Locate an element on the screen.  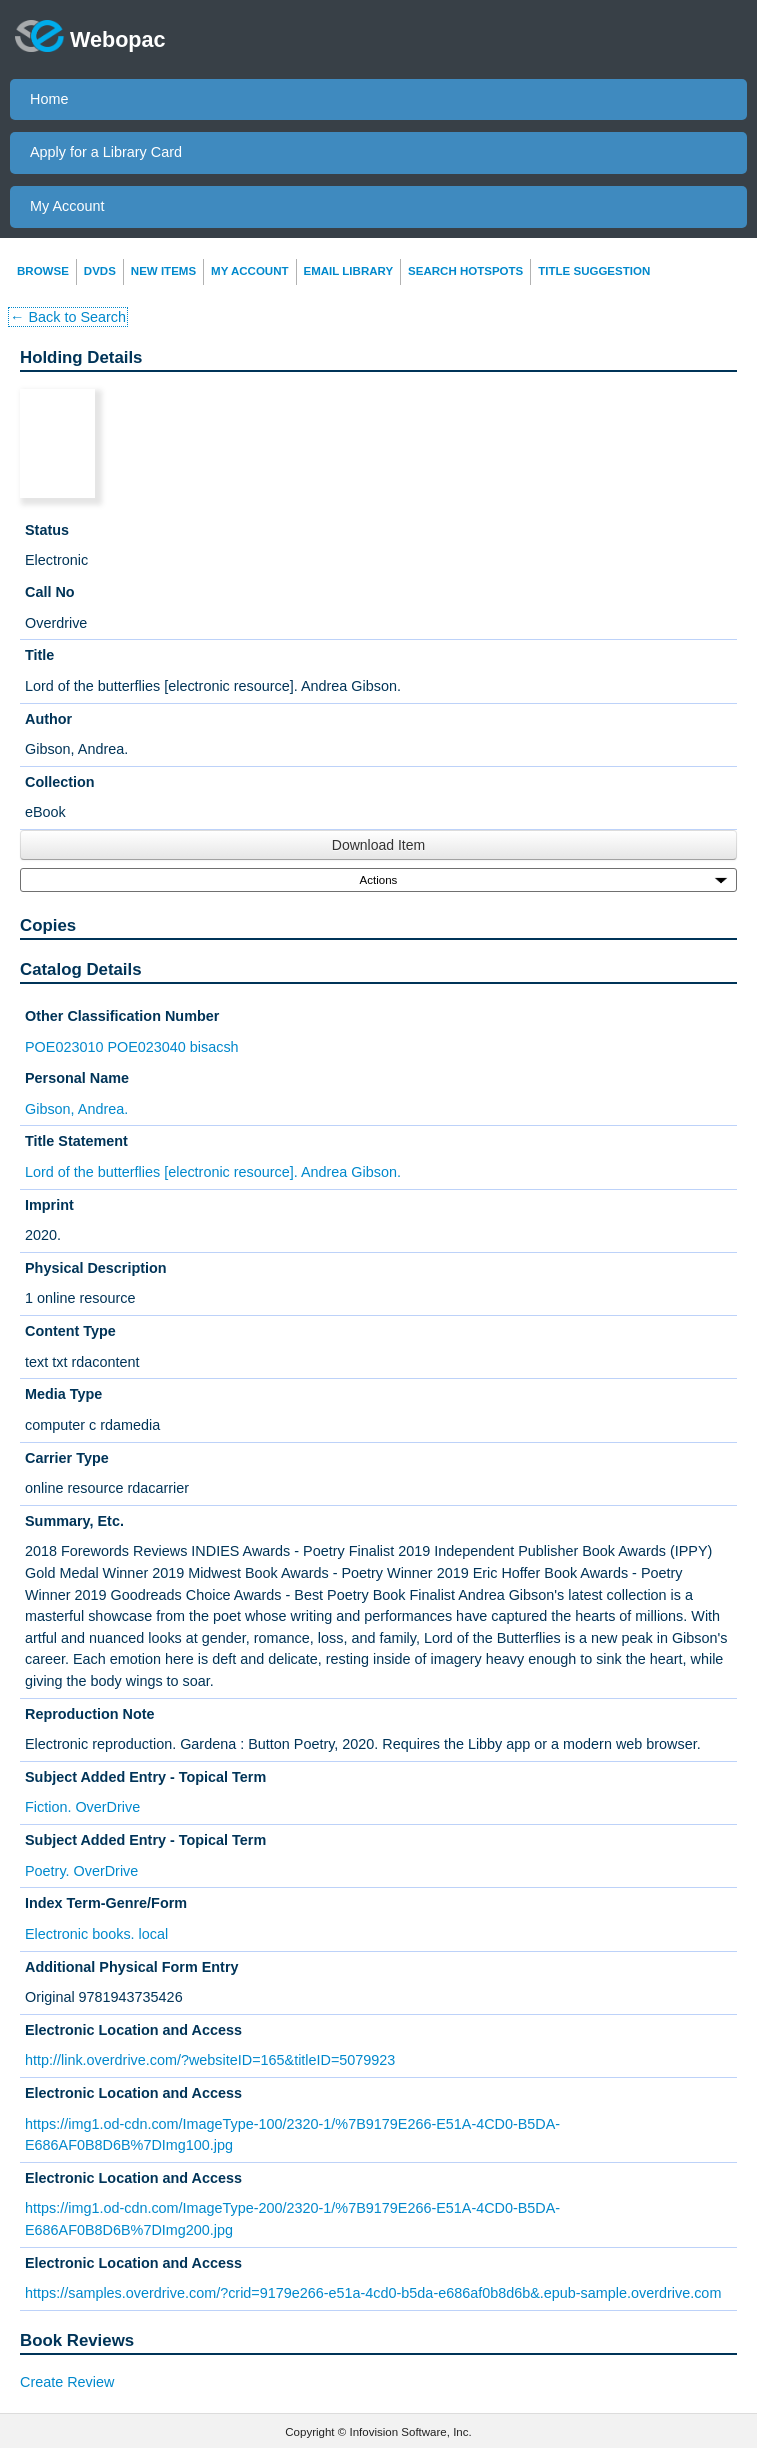
Gibson, Andrea. is located at coordinates (76, 1109).